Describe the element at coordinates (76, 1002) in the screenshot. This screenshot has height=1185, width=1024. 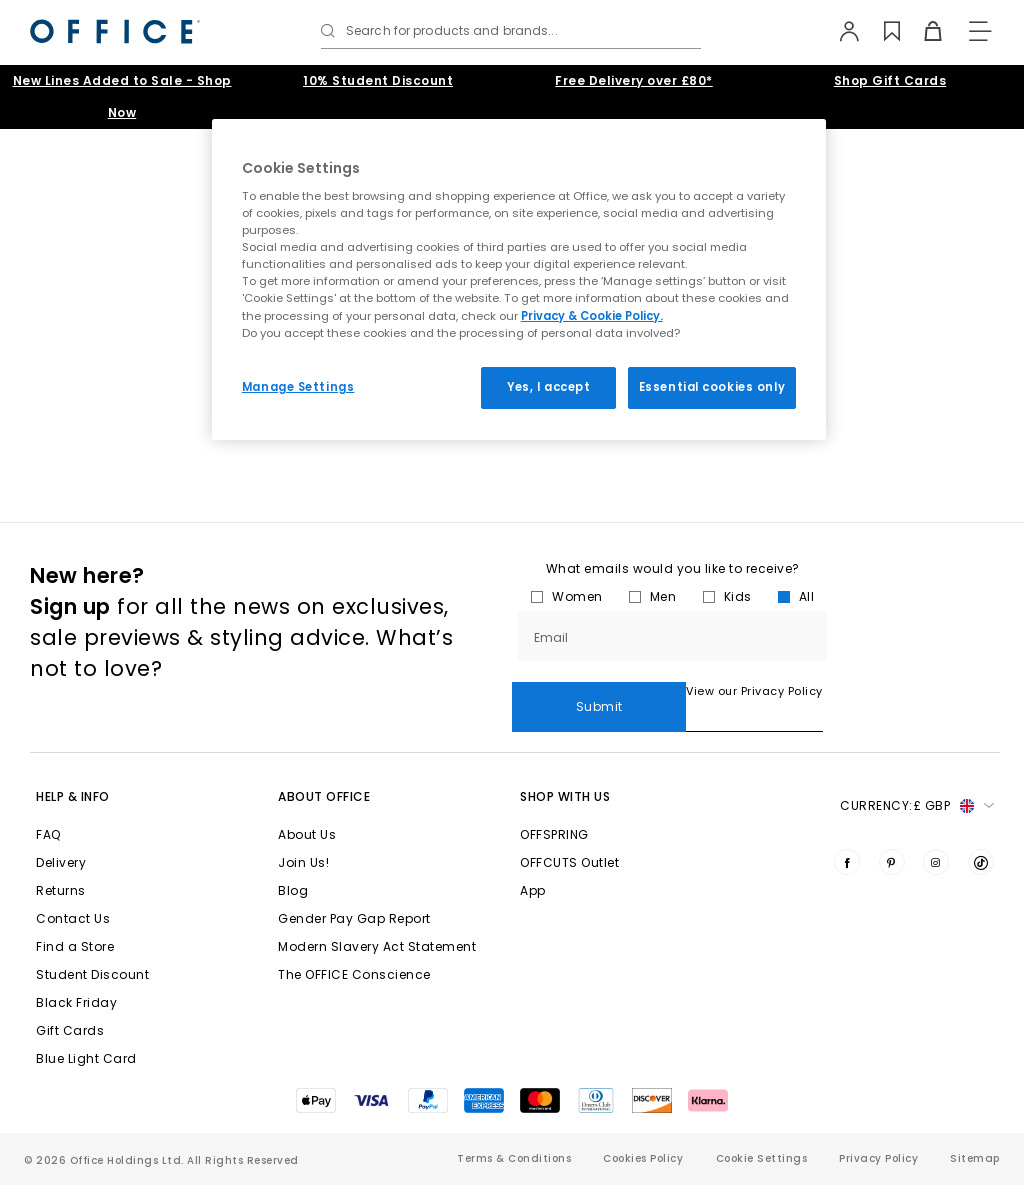
I see `Black Friday` at that location.